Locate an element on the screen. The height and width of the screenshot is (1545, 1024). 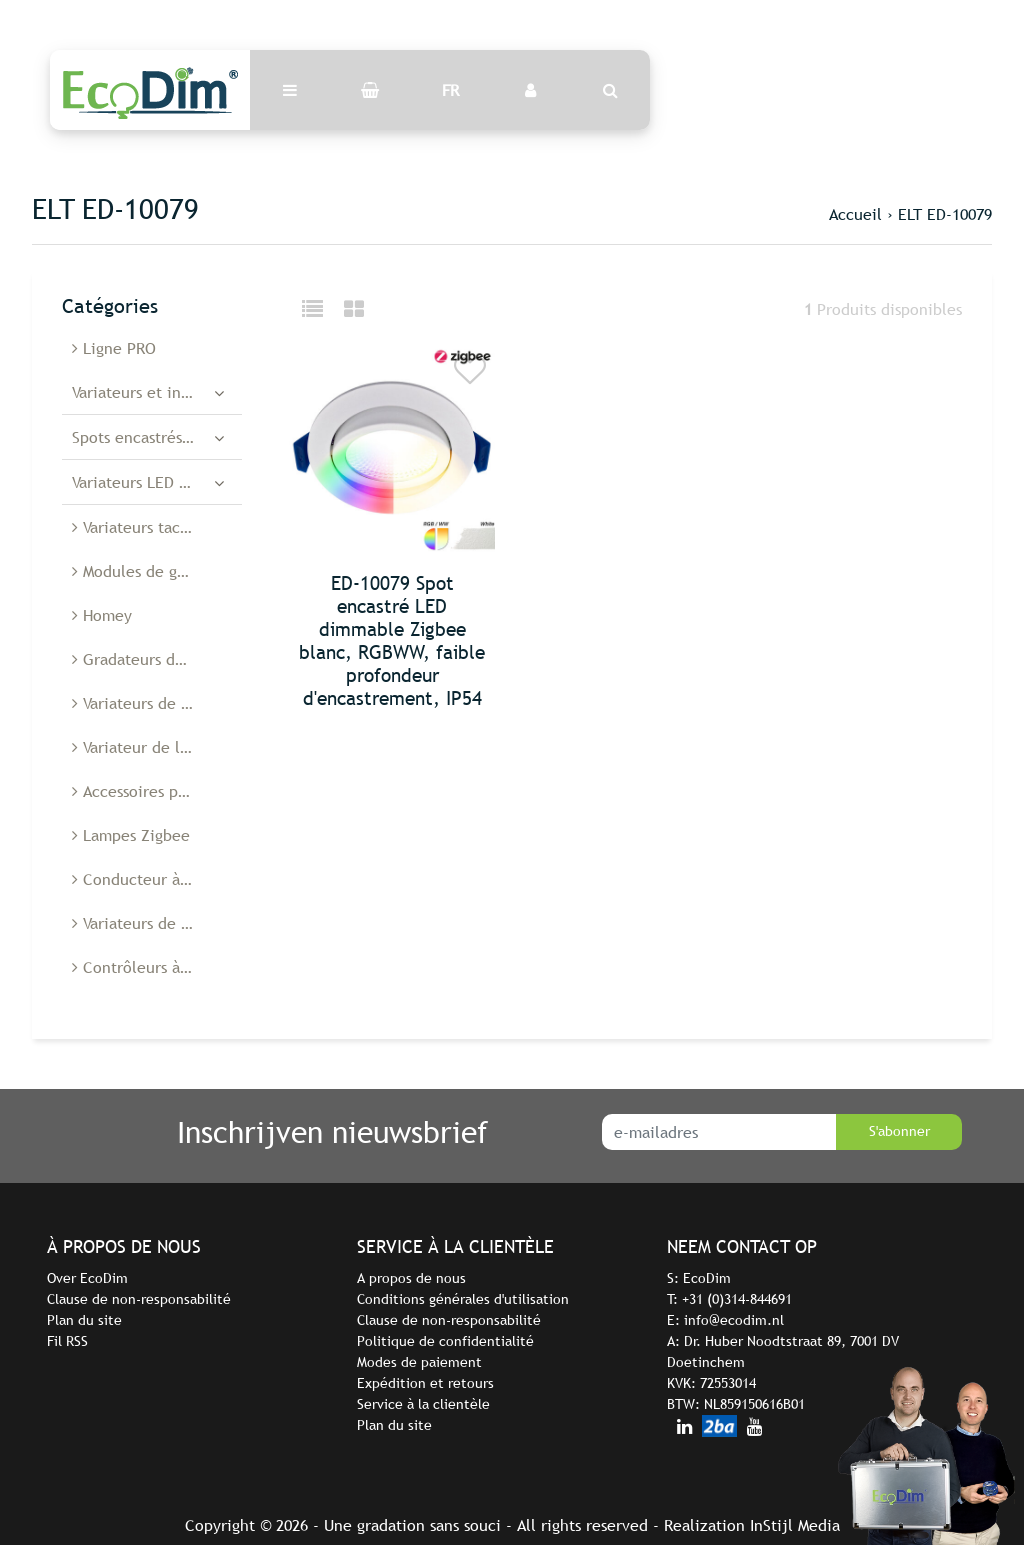
info@ecodim.nl is located at coordinates (734, 1320).